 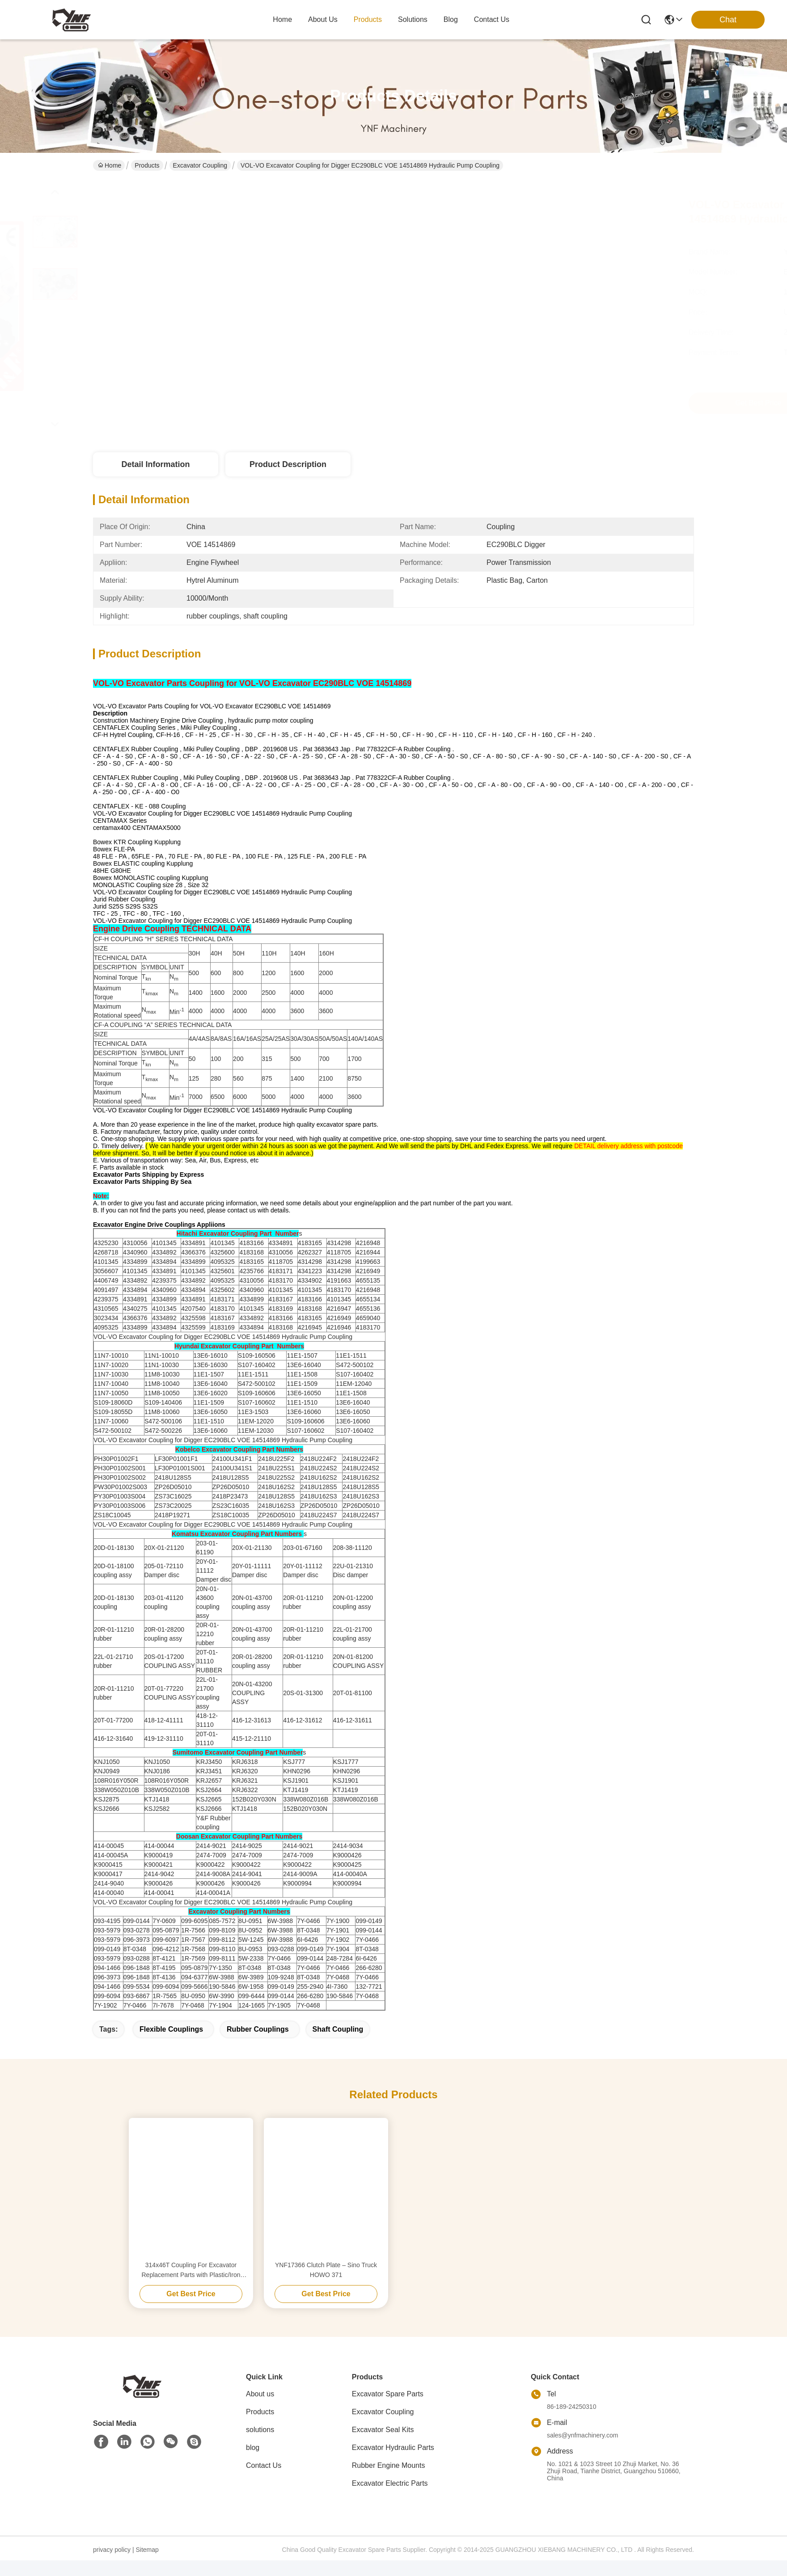 What do you see at coordinates (338, 2045) in the screenshot?
I see `shaft coupling` at bounding box center [338, 2045].